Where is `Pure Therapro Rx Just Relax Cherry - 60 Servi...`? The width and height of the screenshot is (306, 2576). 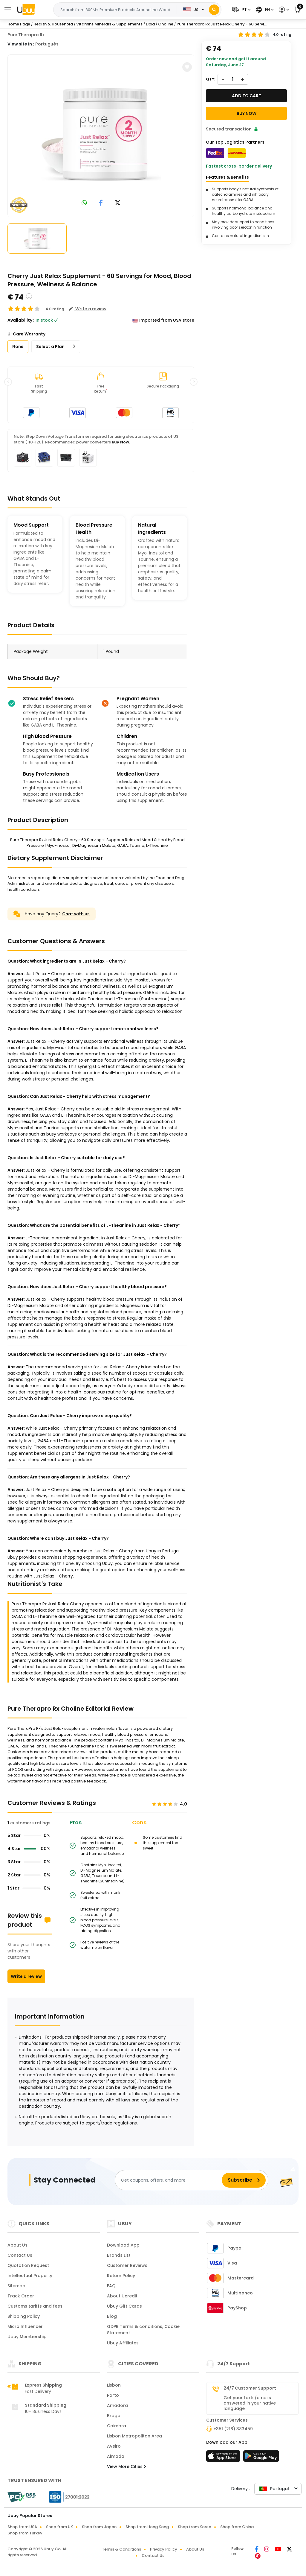 Pure Therapro Rx Just Relax Cherry - 60 Servi... is located at coordinates (222, 24).